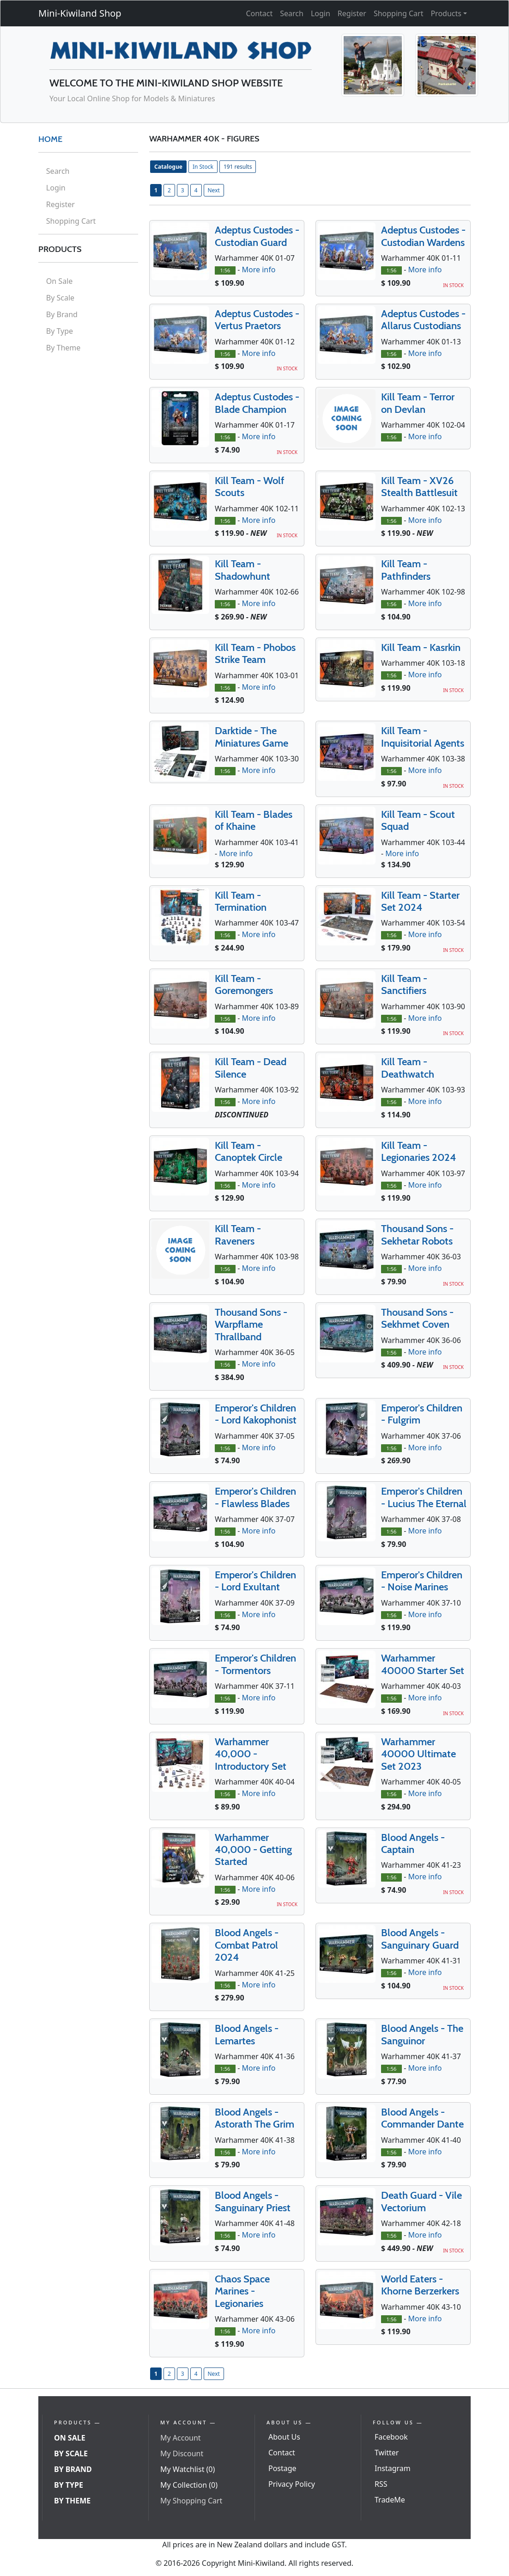 The height and width of the screenshot is (2576, 509). Describe the element at coordinates (387, 2452) in the screenshot. I see `Twitter` at that location.